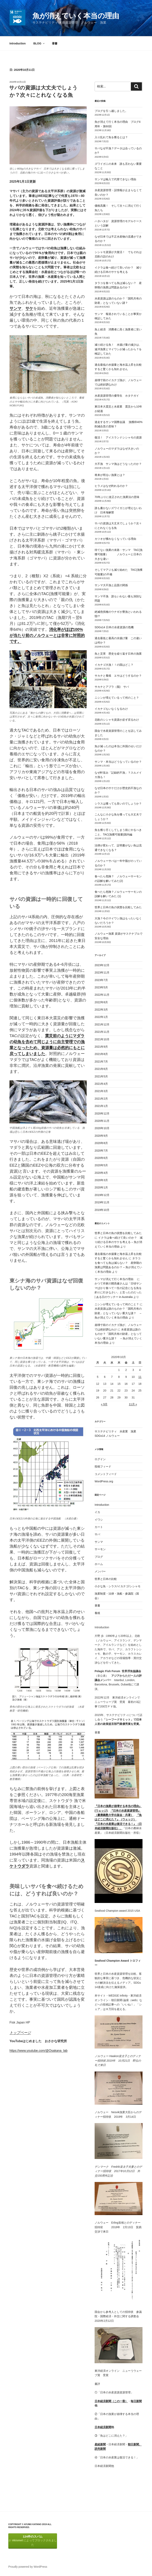  What do you see at coordinates (115, 1279) in the screenshot?
I see `サンマが消えて行く本当の理由` at bounding box center [115, 1279].